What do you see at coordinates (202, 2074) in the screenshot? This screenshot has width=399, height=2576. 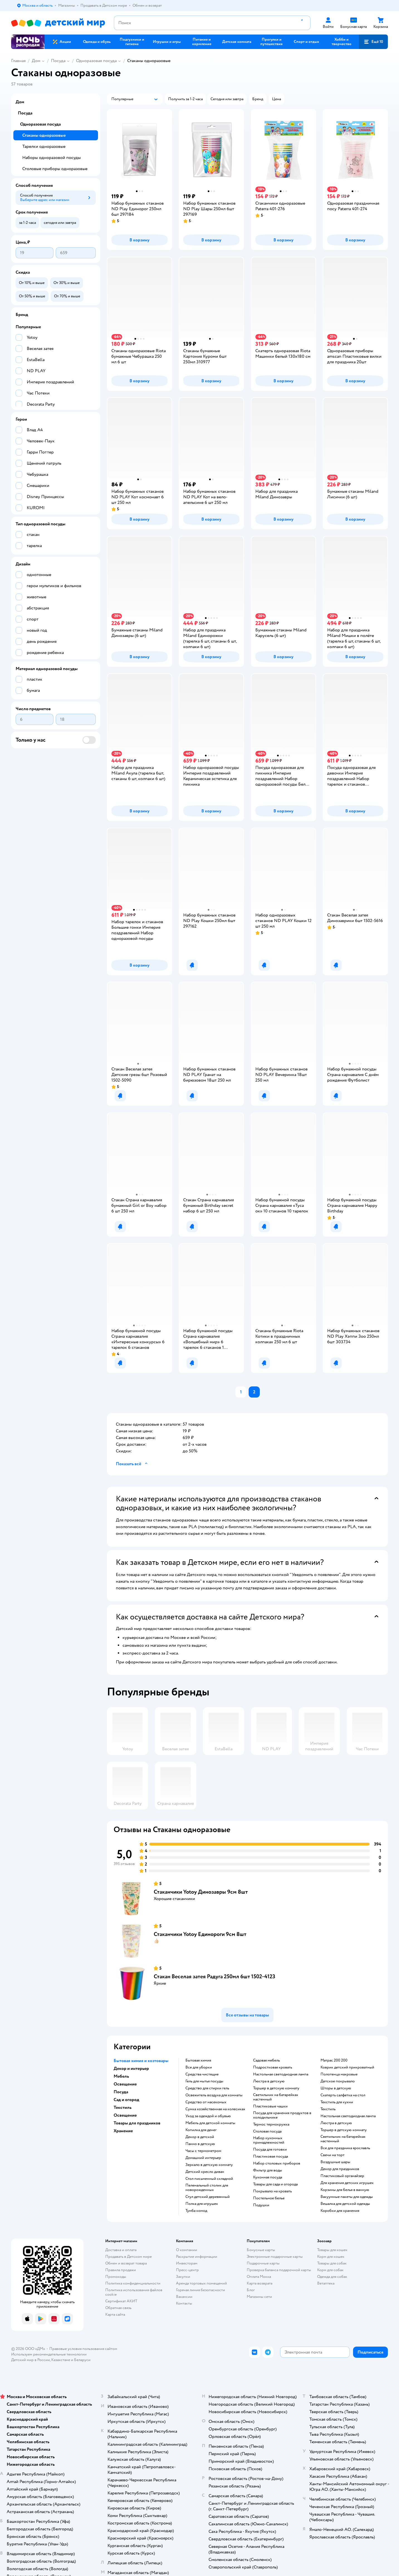 I see `Средства чистящие` at bounding box center [202, 2074].